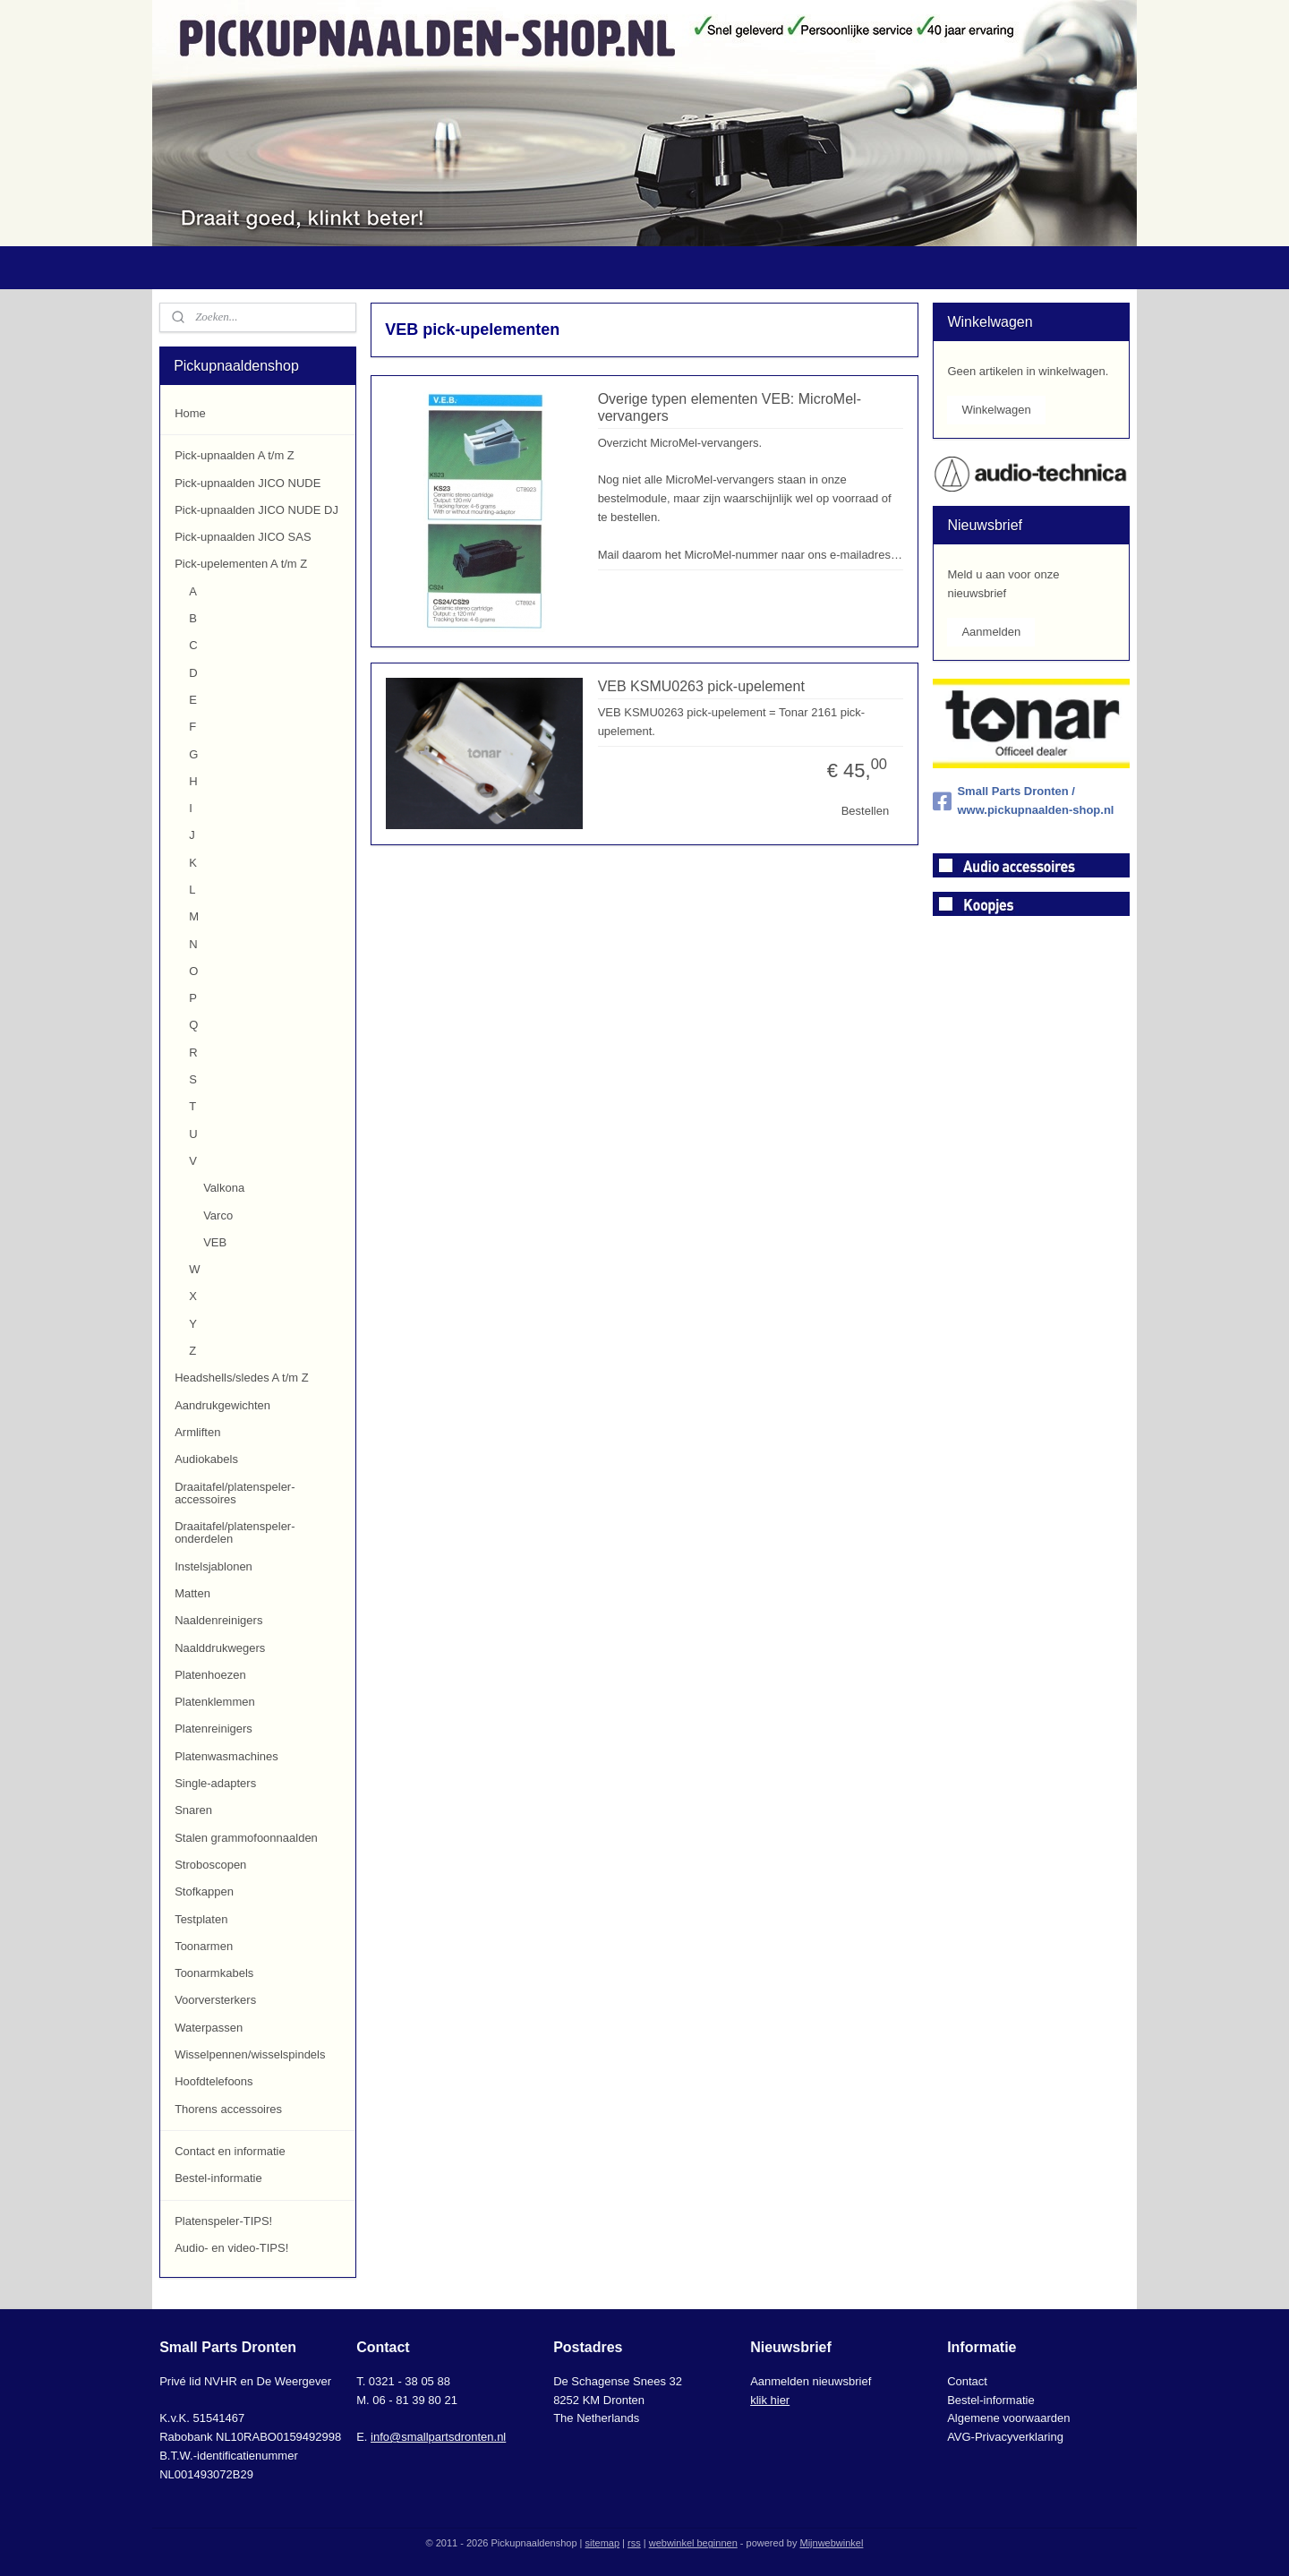  Describe the element at coordinates (213, 1566) in the screenshot. I see `Instelsjablonen` at that location.